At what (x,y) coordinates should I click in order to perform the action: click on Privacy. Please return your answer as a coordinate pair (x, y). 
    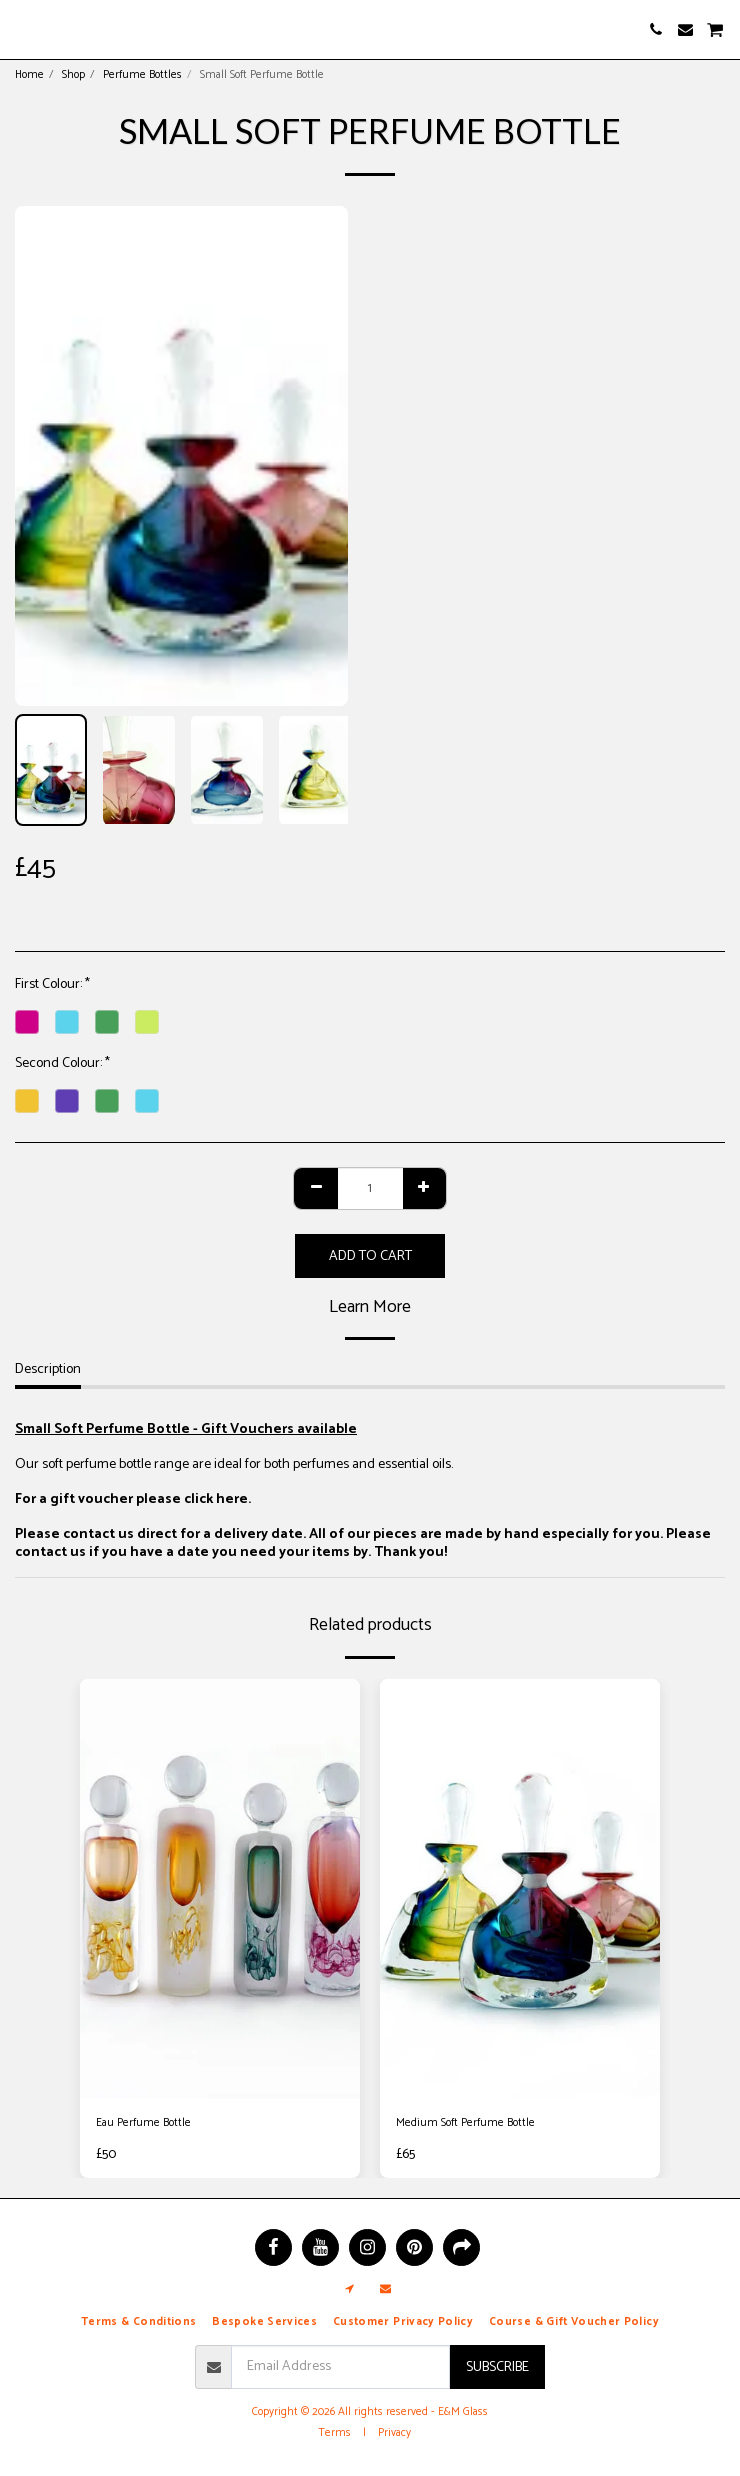
    Looking at the image, I should click on (394, 2433).